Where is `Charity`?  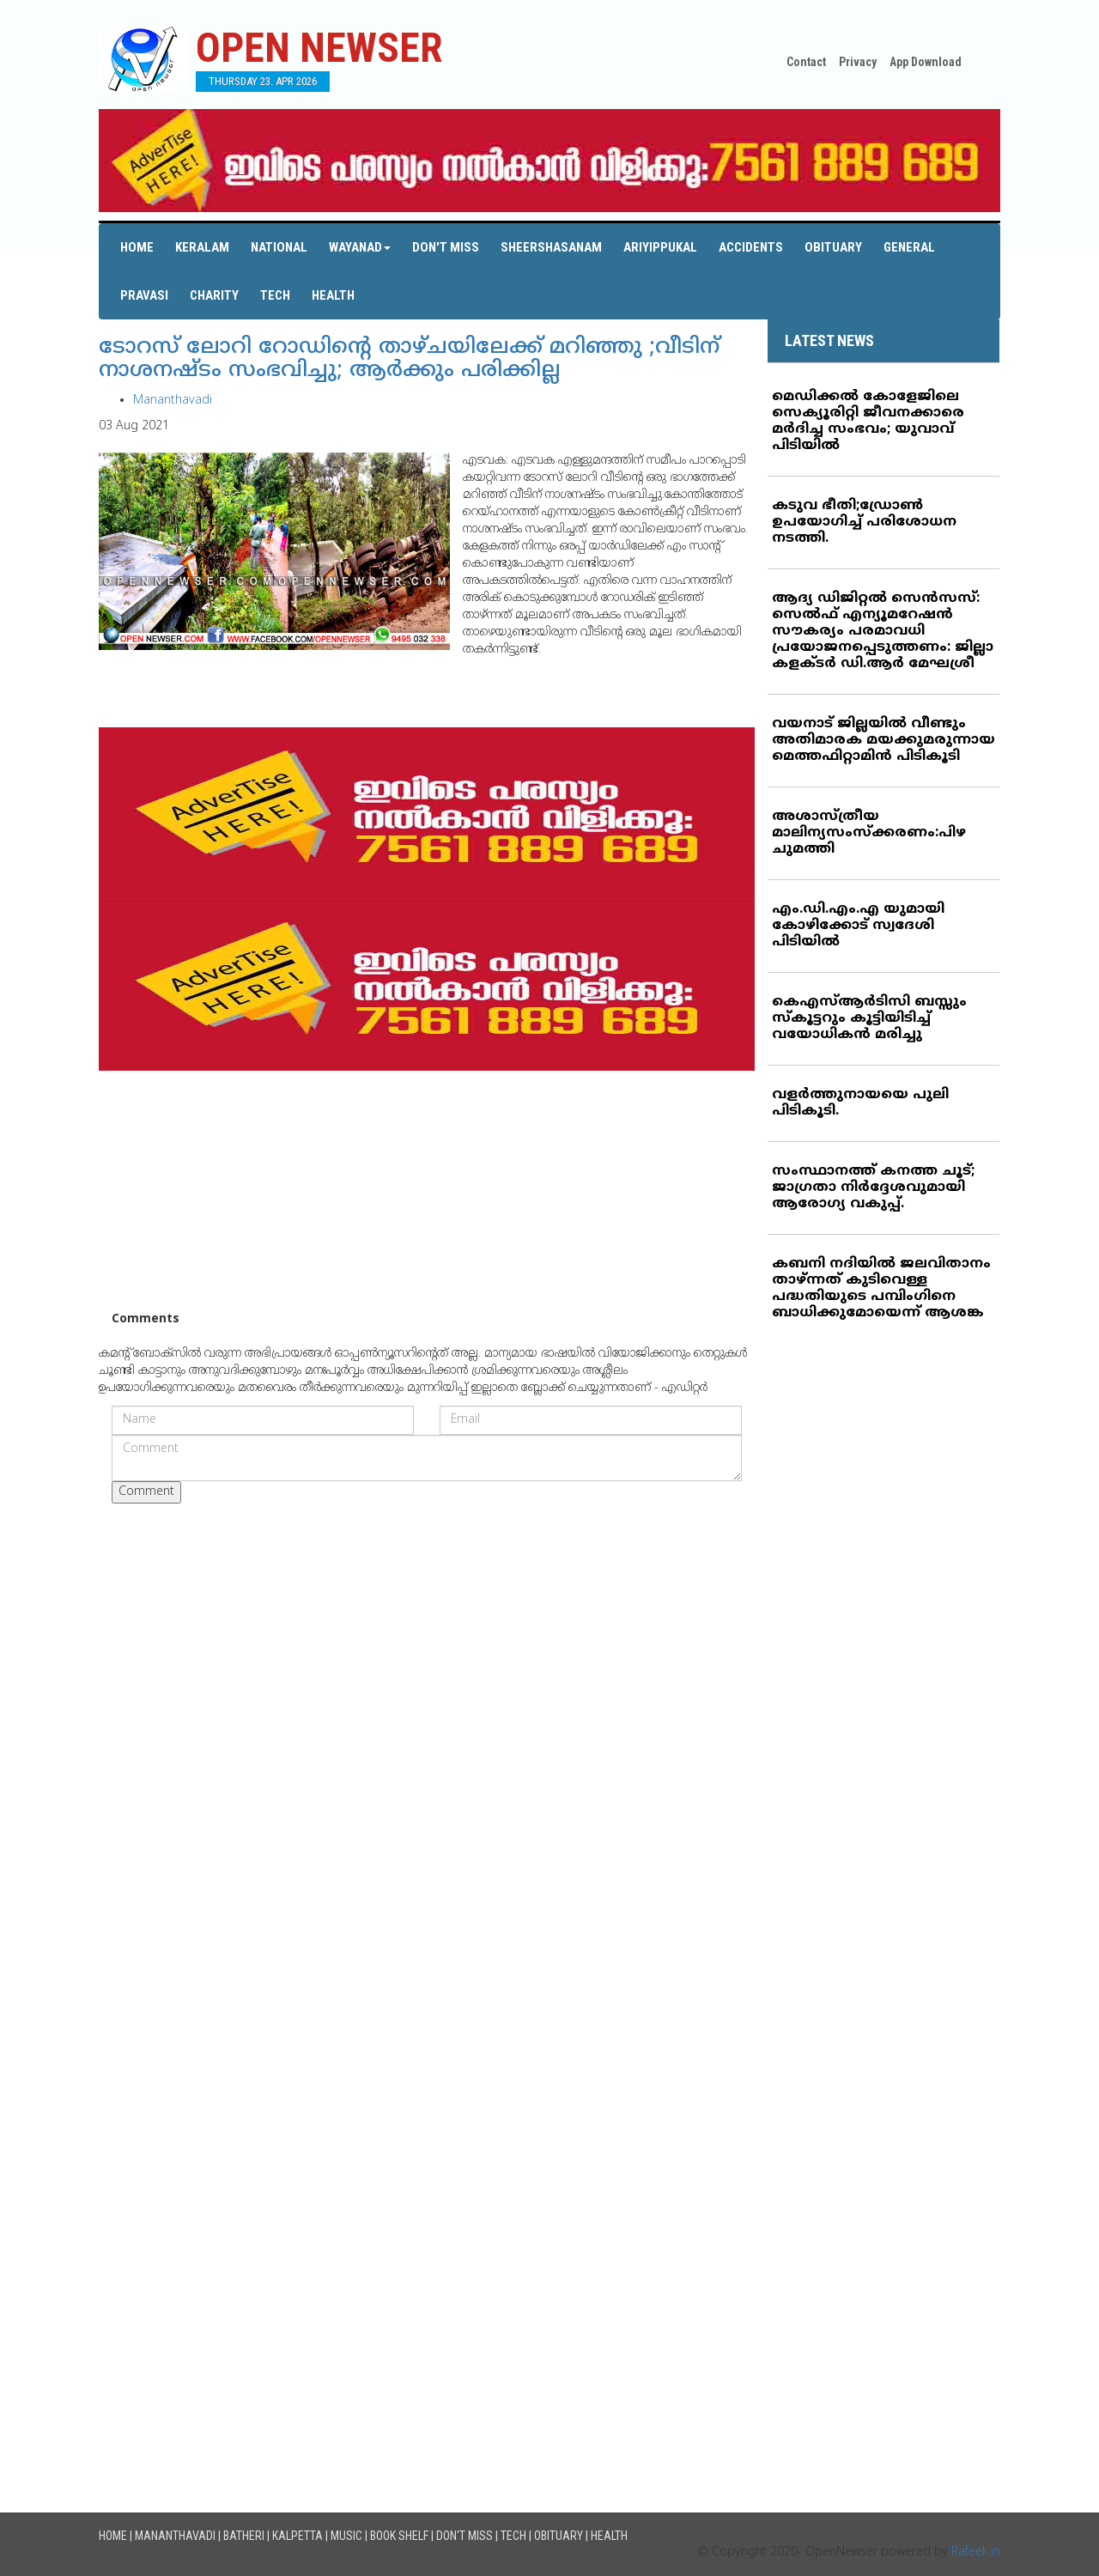
Charity is located at coordinates (214, 295).